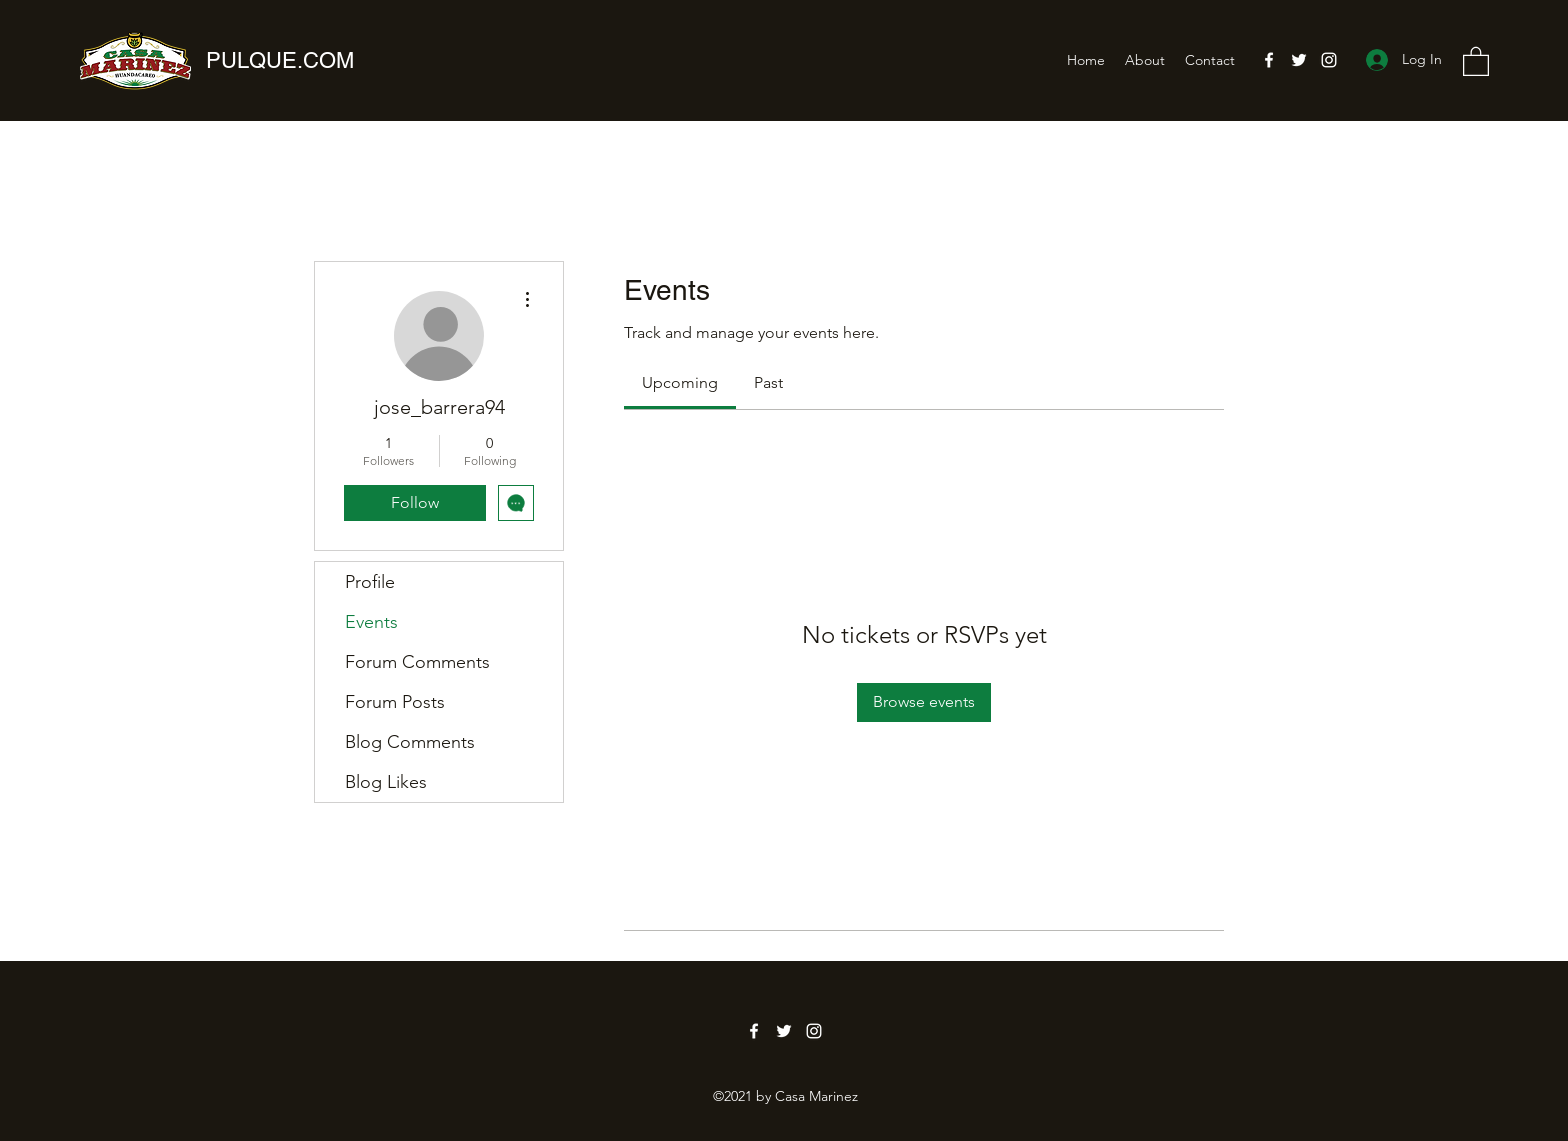  Describe the element at coordinates (280, 60) in the screenshot. I see `PULQUE.COM` at that location.